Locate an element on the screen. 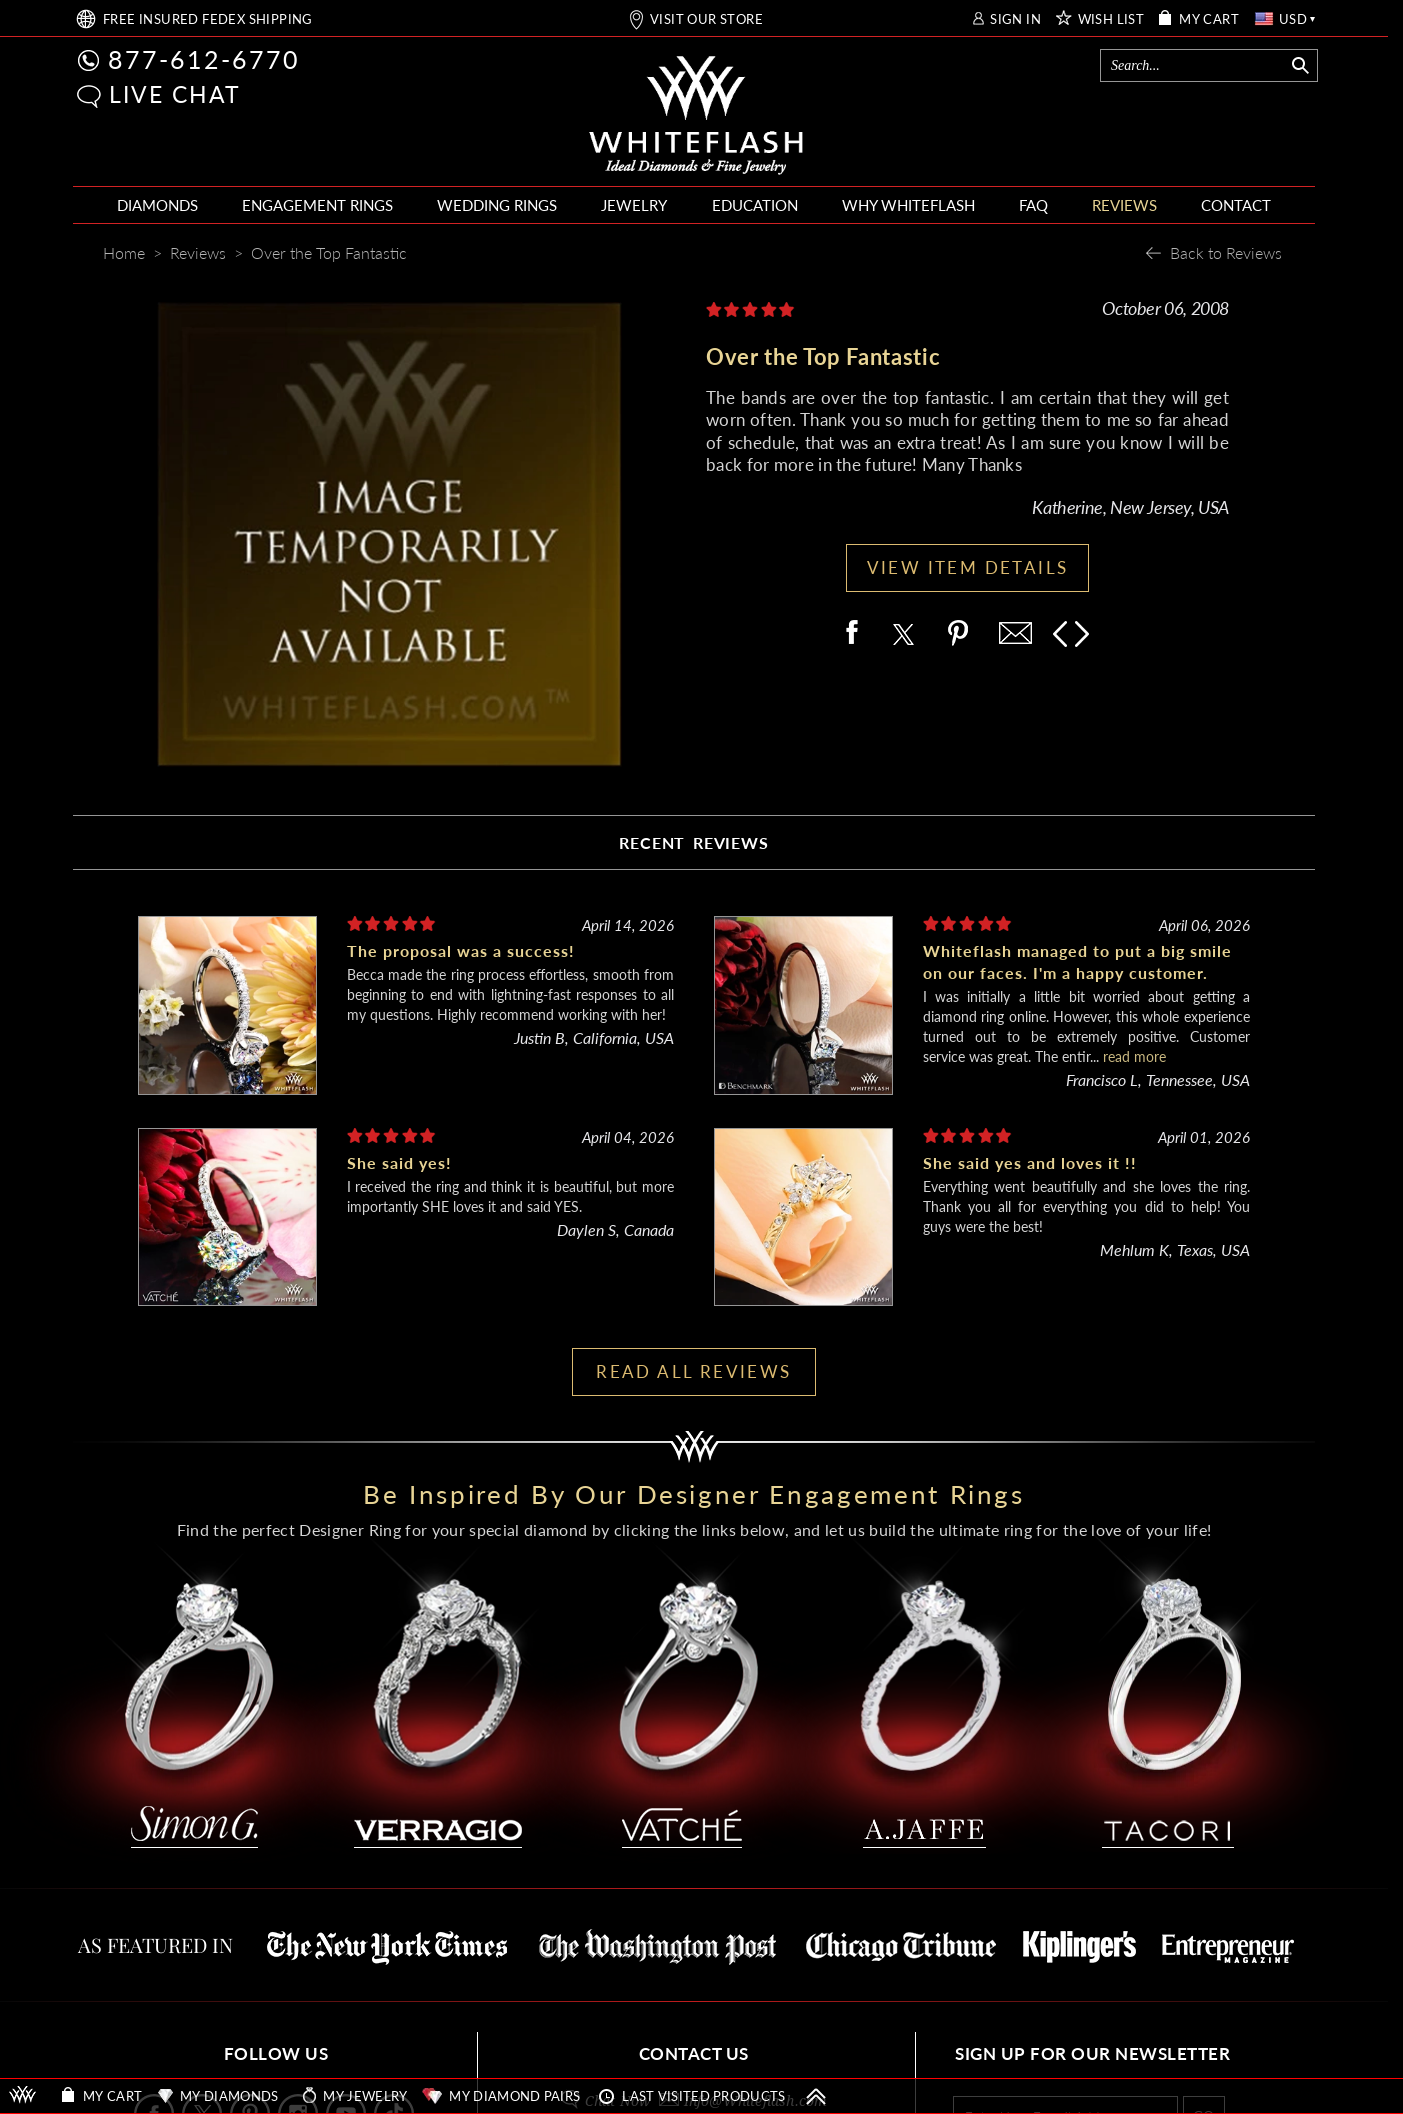  WISH LIST is located at coordinates (1111, 19).